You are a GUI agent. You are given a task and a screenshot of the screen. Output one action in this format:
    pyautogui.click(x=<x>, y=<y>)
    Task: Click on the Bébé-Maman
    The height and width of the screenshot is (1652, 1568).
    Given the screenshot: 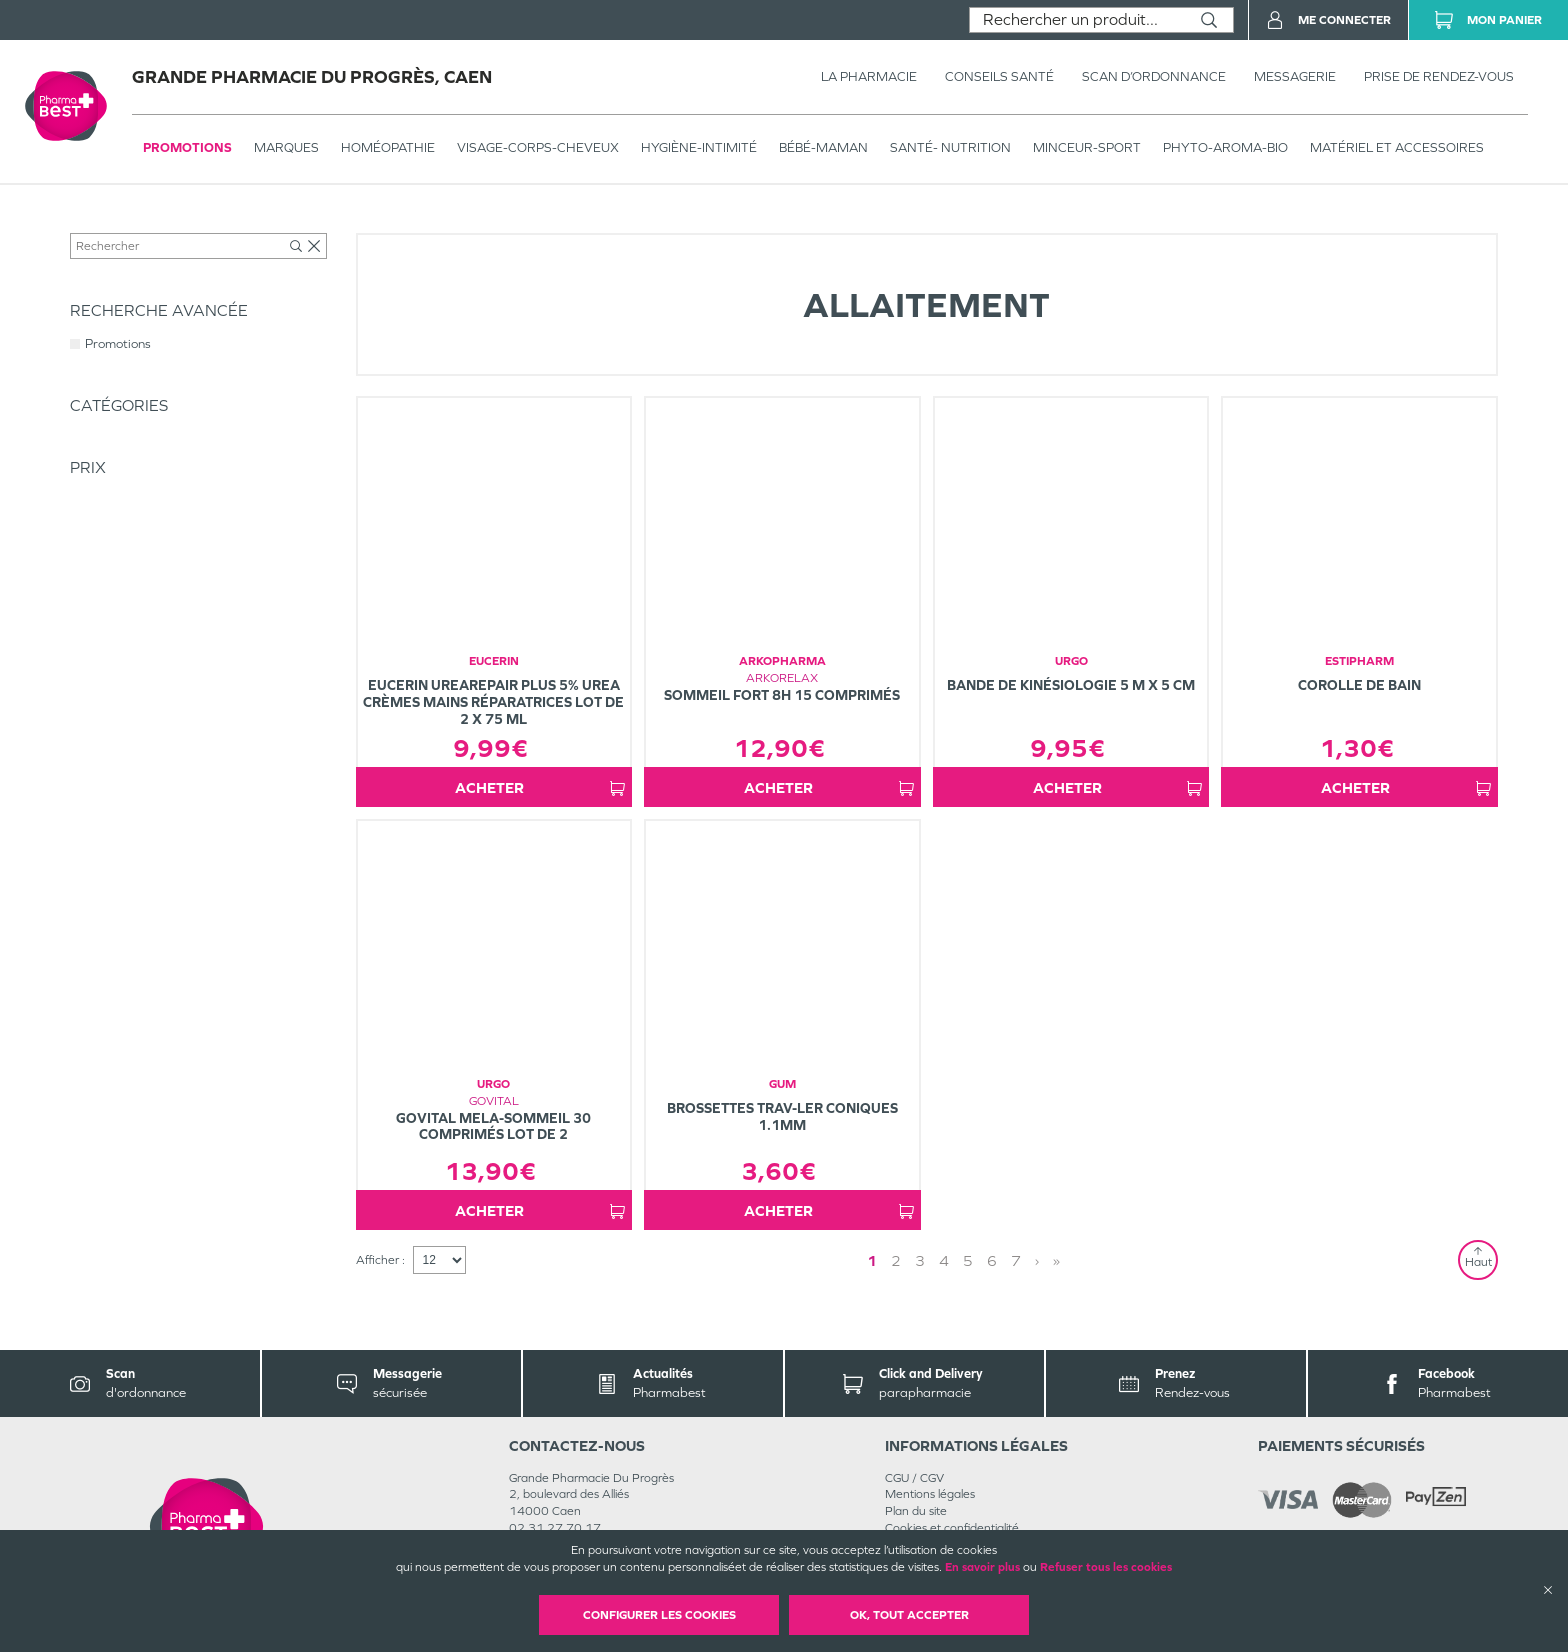 What is the action you would take?
    pyautogui.click(x=314, y=227)
    